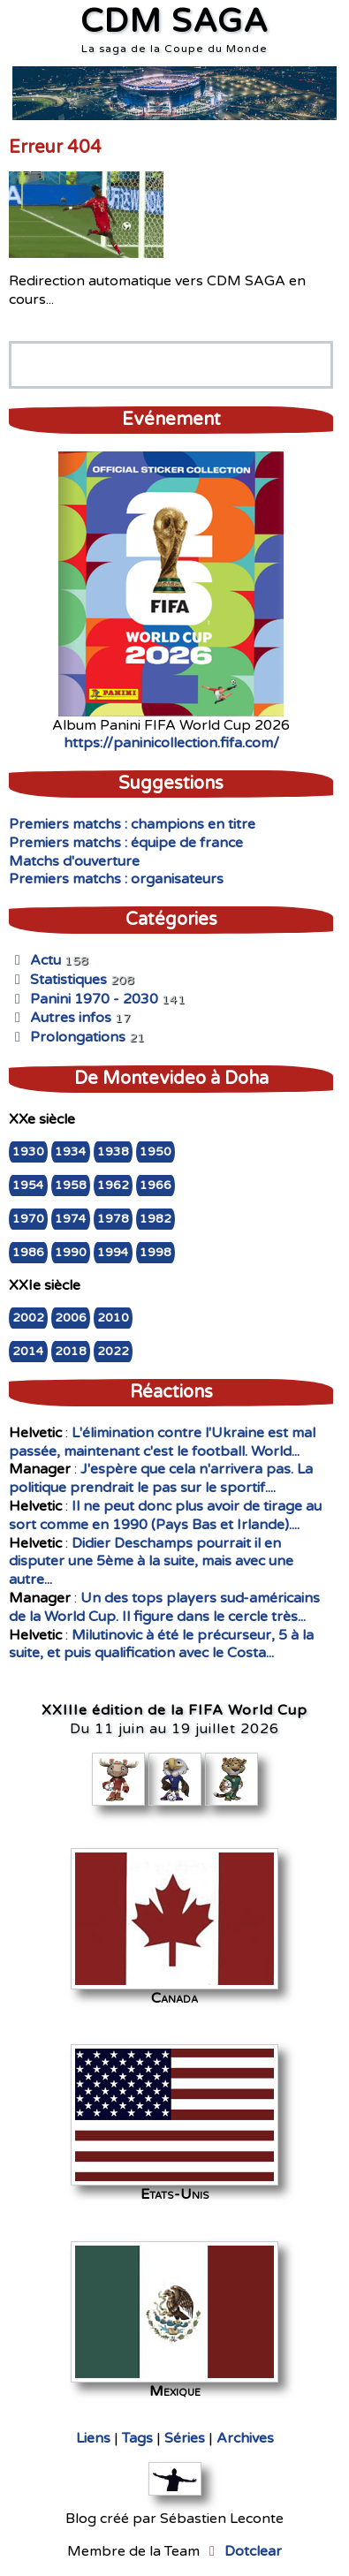  I want to click on Prolongations, so click(67, 1037).